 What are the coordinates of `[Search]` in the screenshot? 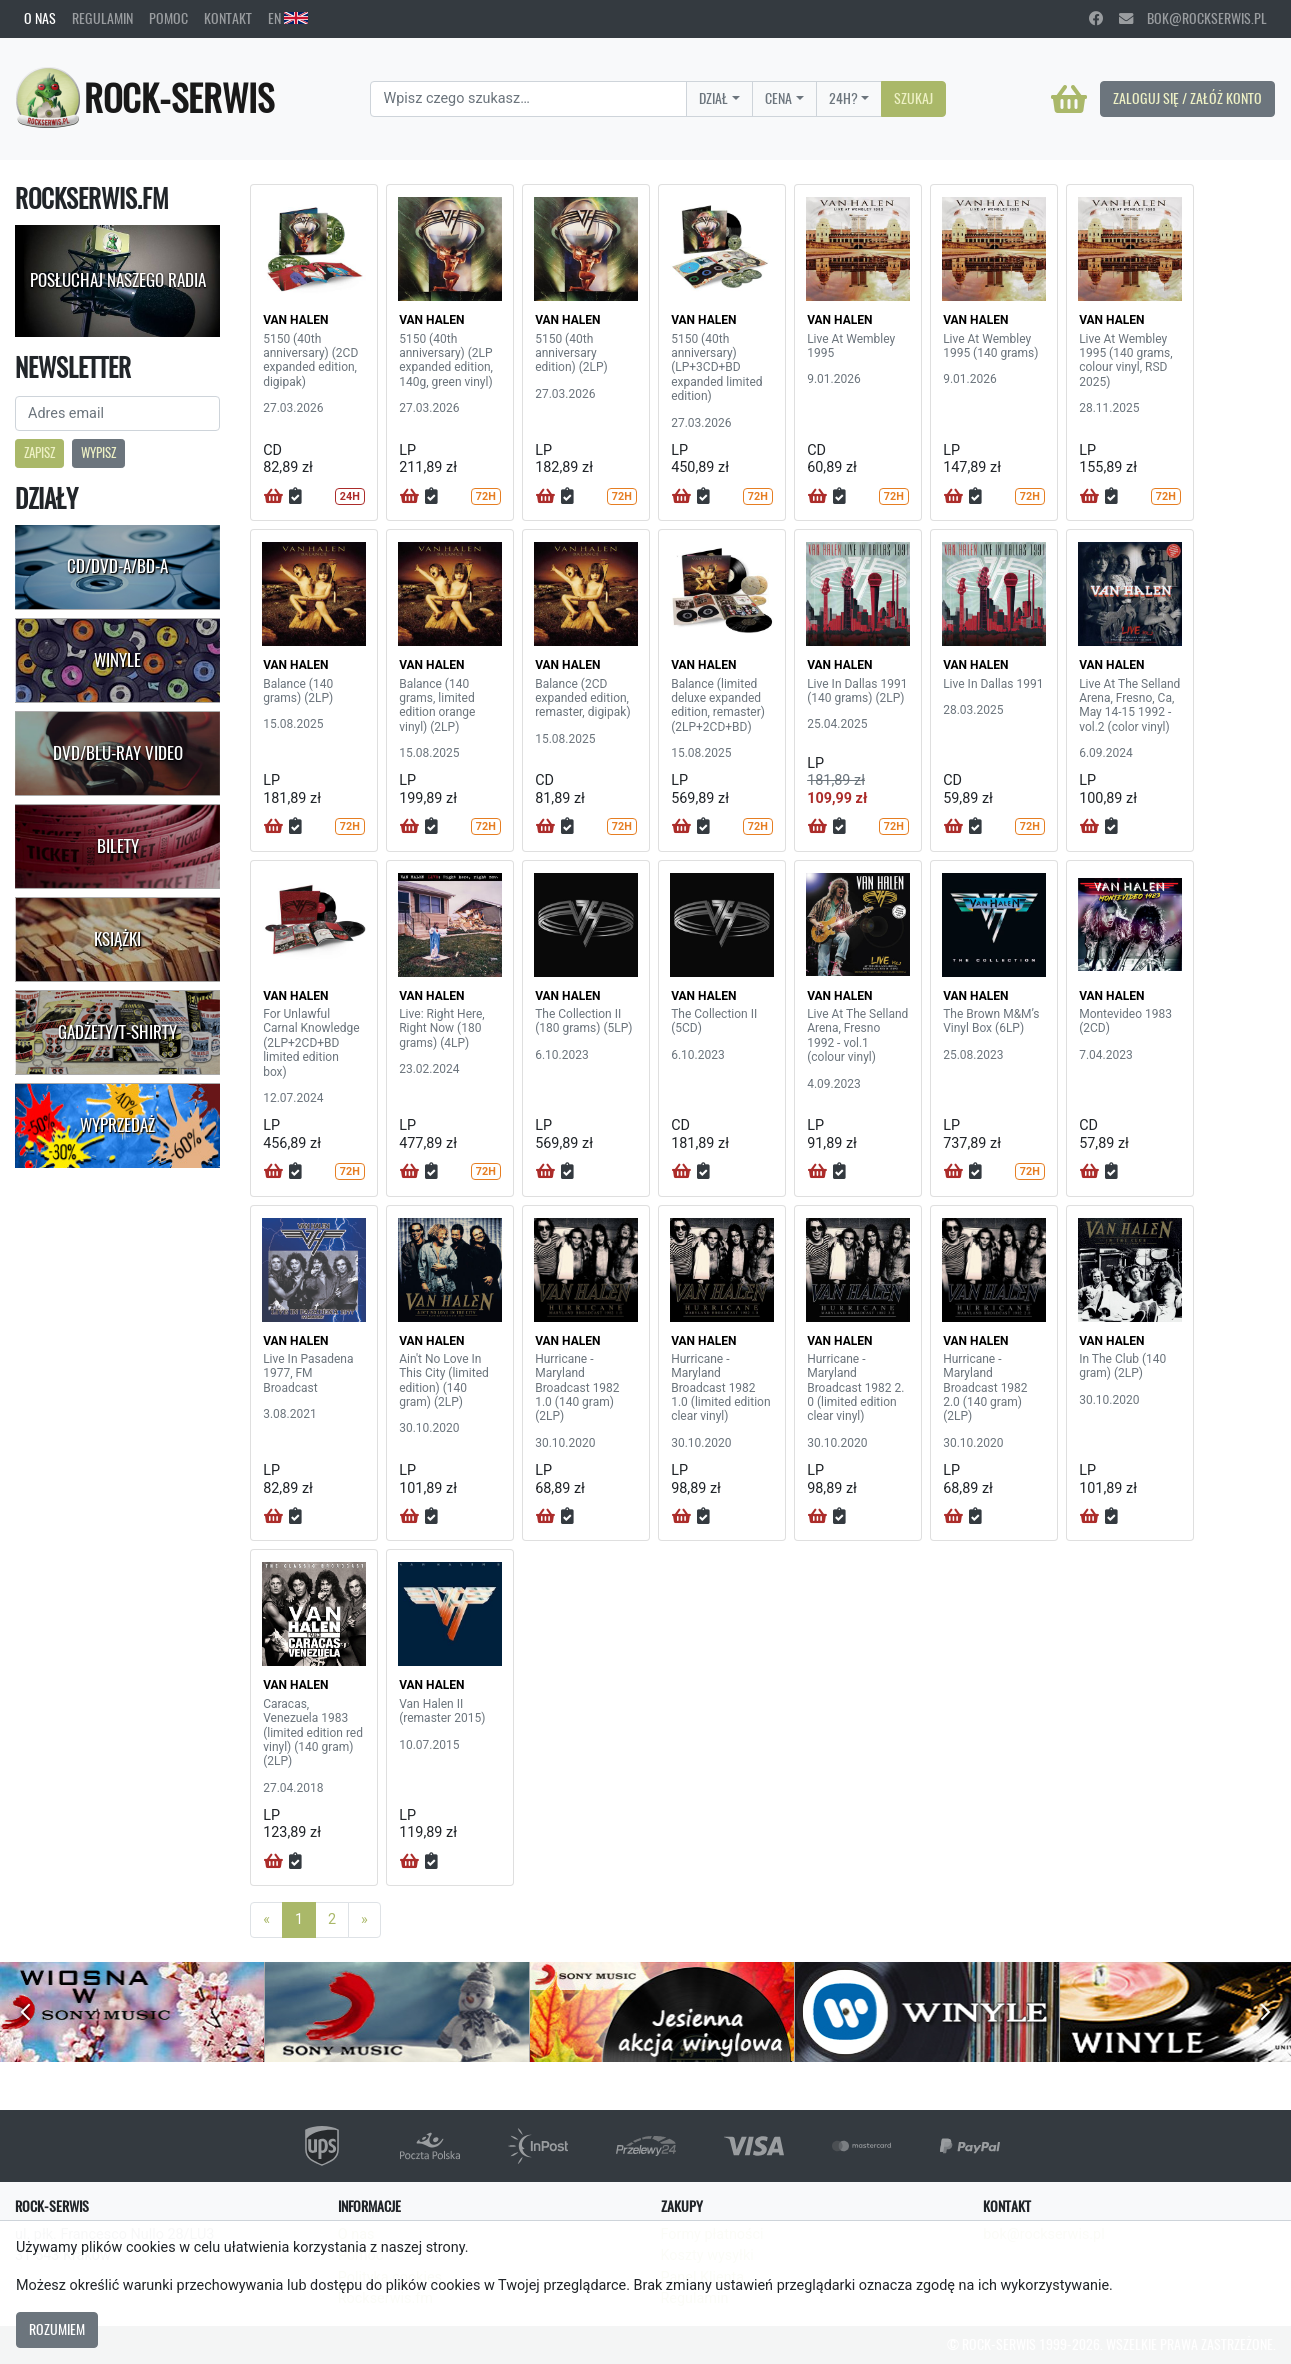 It's located at (528, 99).